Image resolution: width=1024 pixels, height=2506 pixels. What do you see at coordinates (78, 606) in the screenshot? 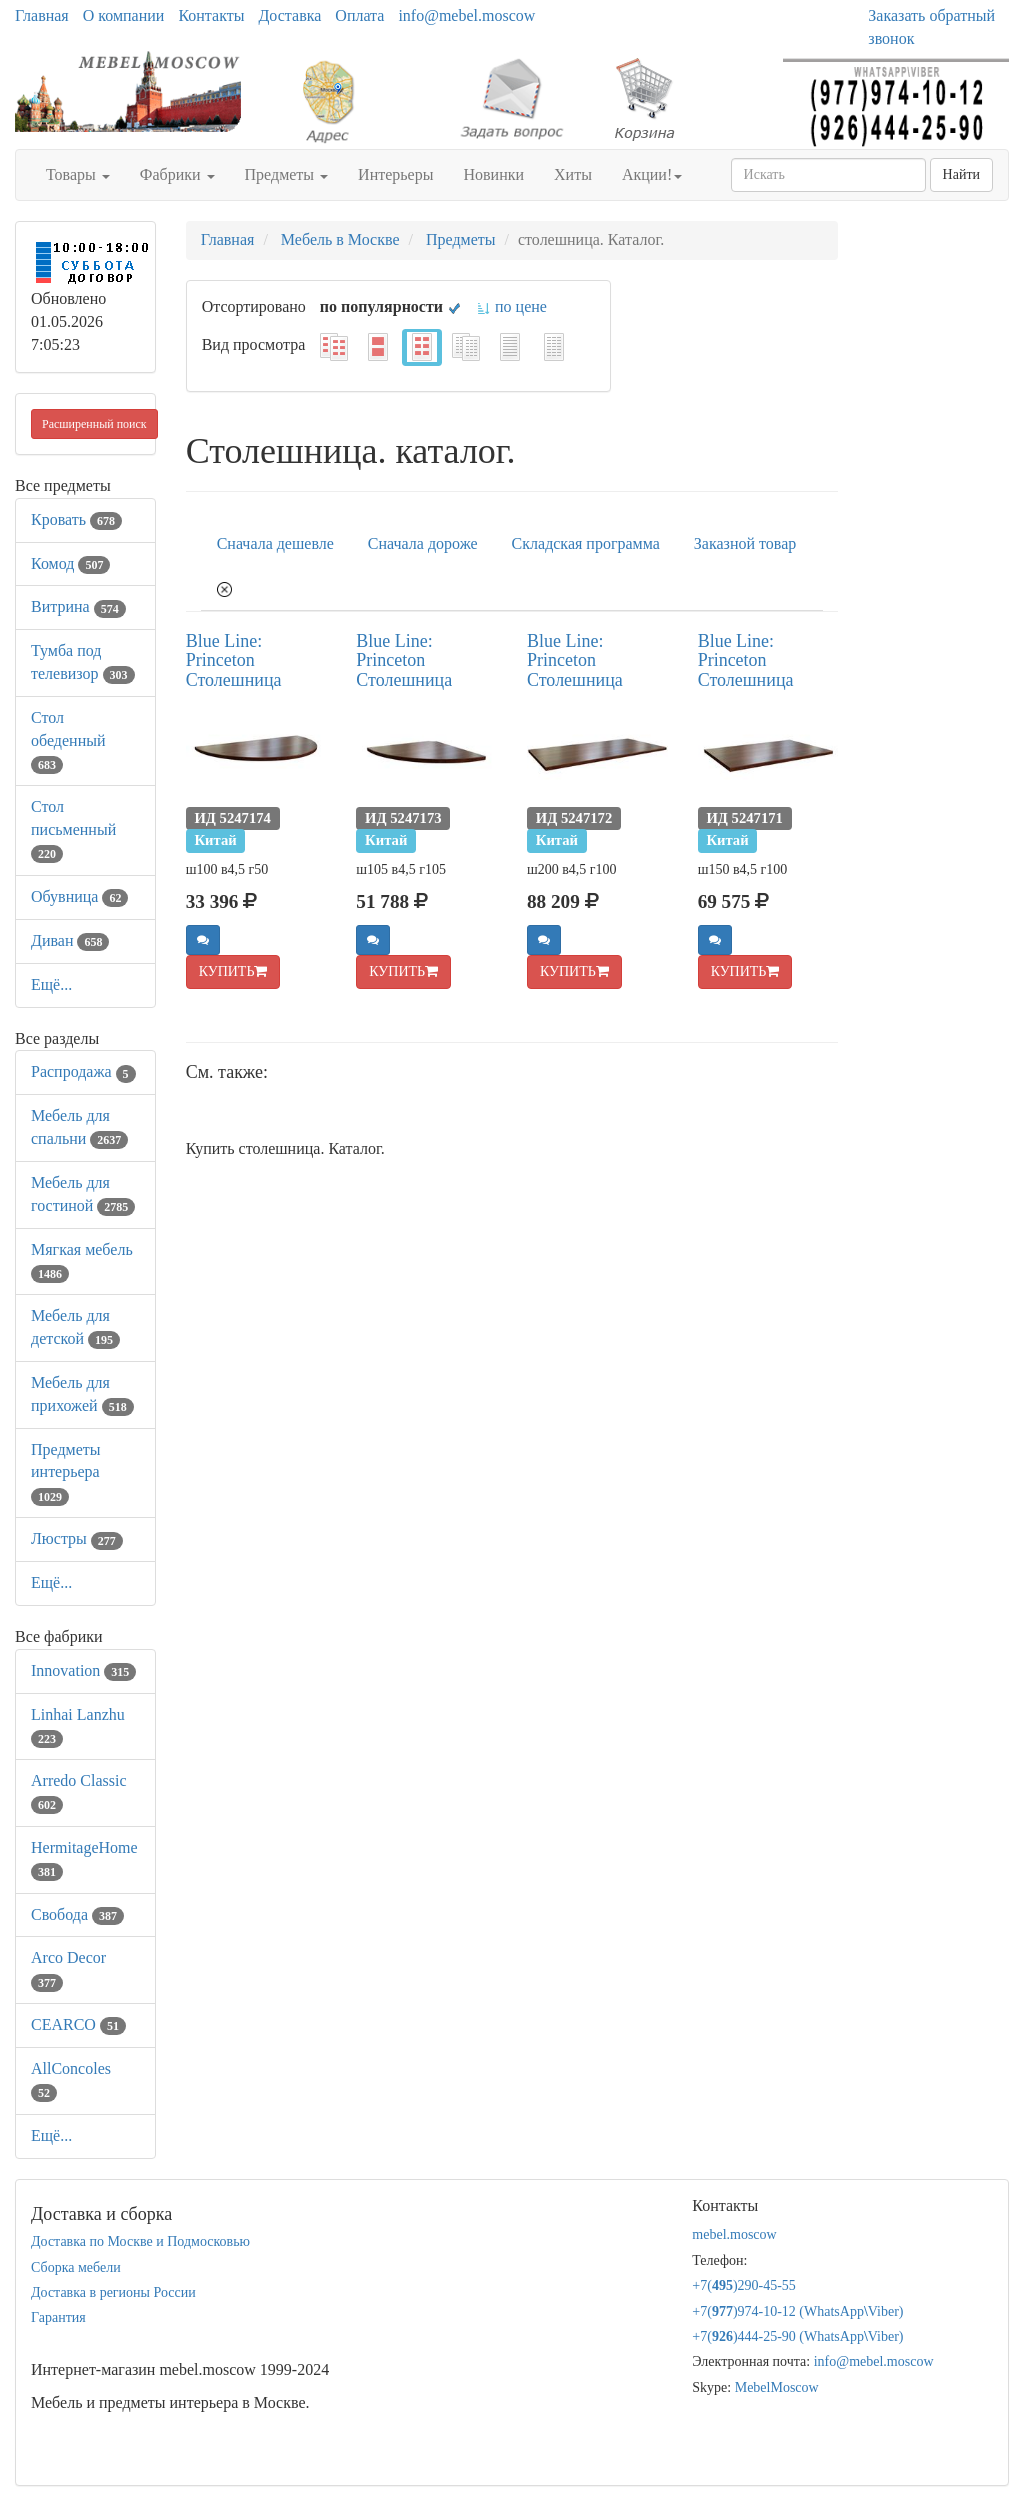
I see `Витрина` at bounding box center [78, 606].